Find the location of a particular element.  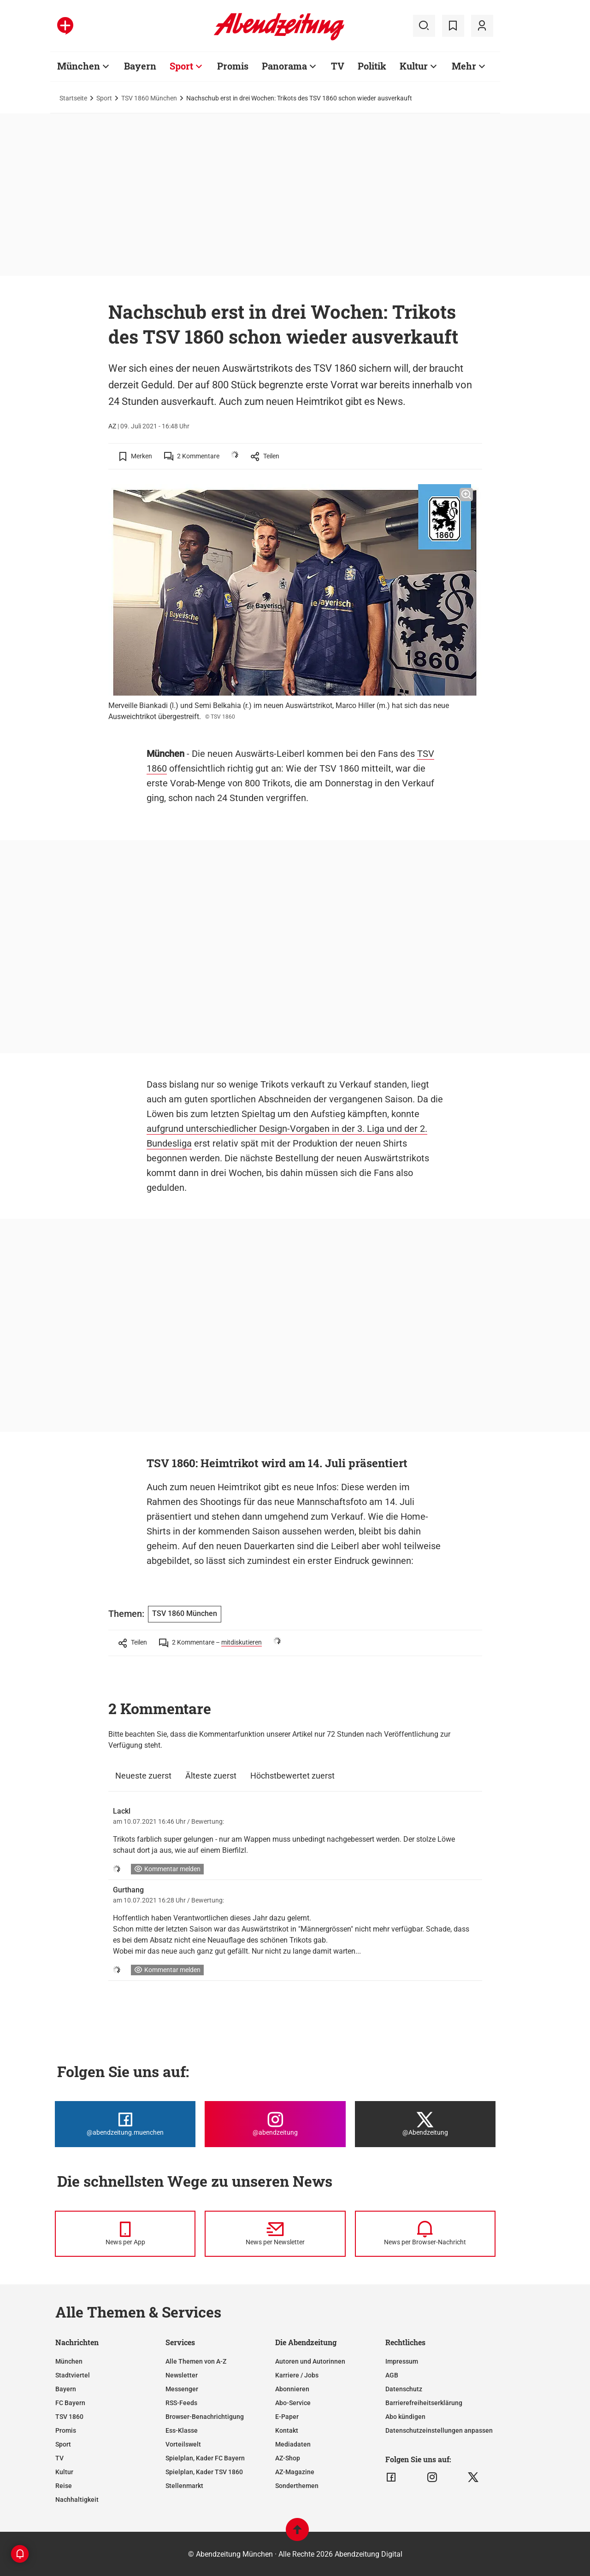

Datenschutz is located at coordinates (403, 2389).